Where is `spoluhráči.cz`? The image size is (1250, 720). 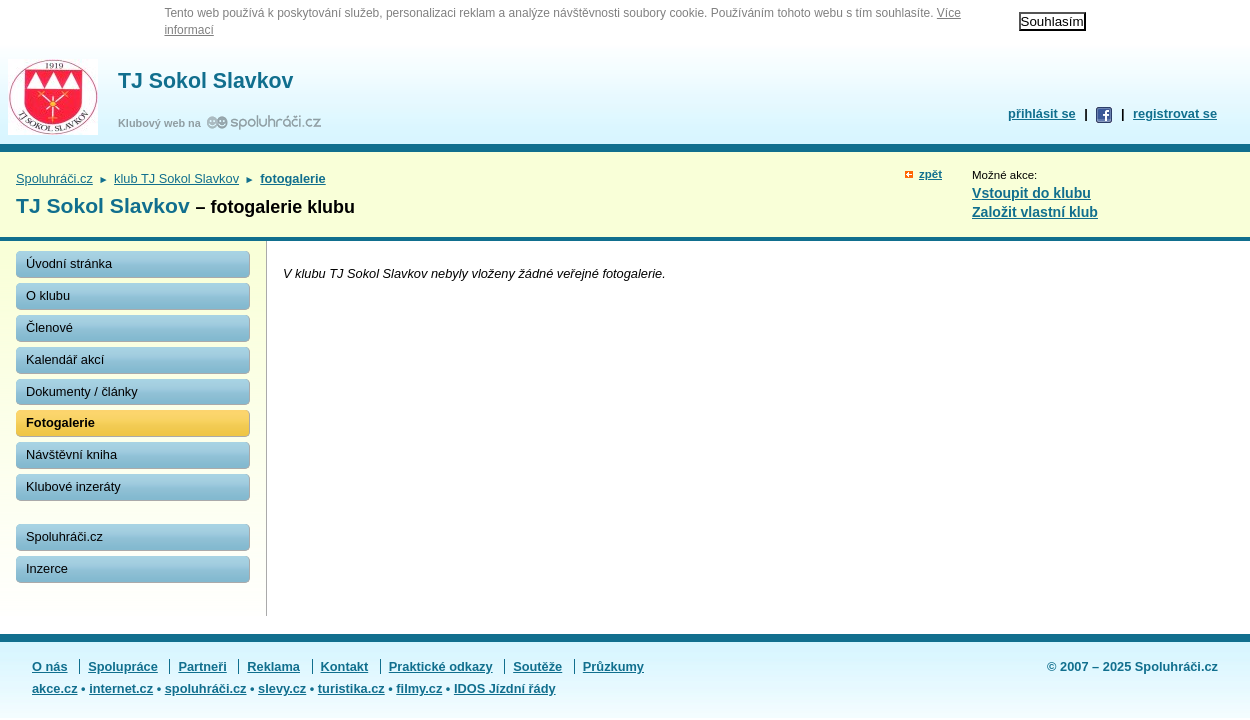
spoluhráči.cz is located at coordinates (206, 688).